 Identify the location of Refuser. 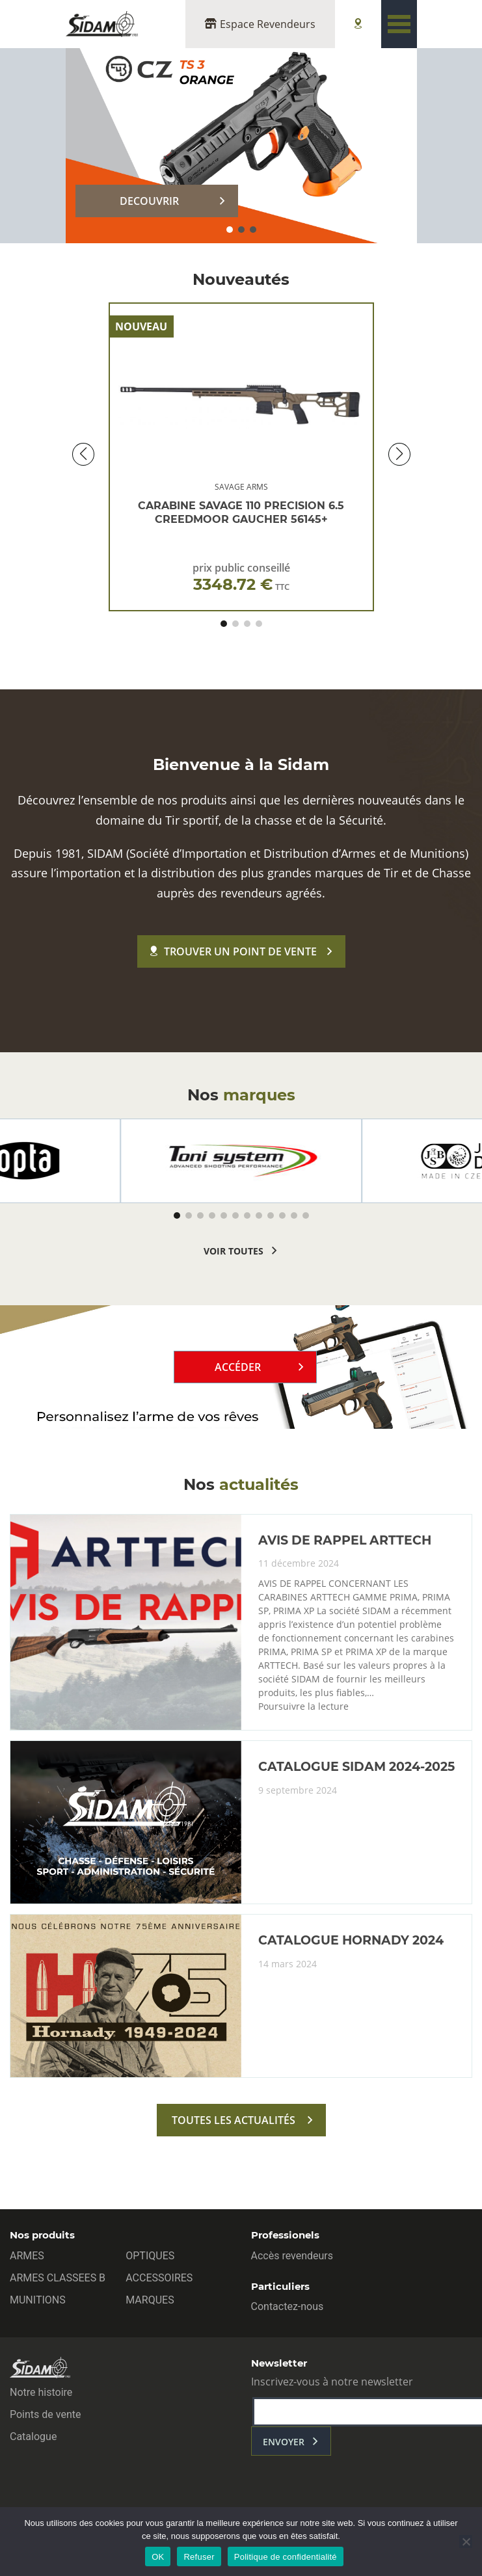
(198, 2557).